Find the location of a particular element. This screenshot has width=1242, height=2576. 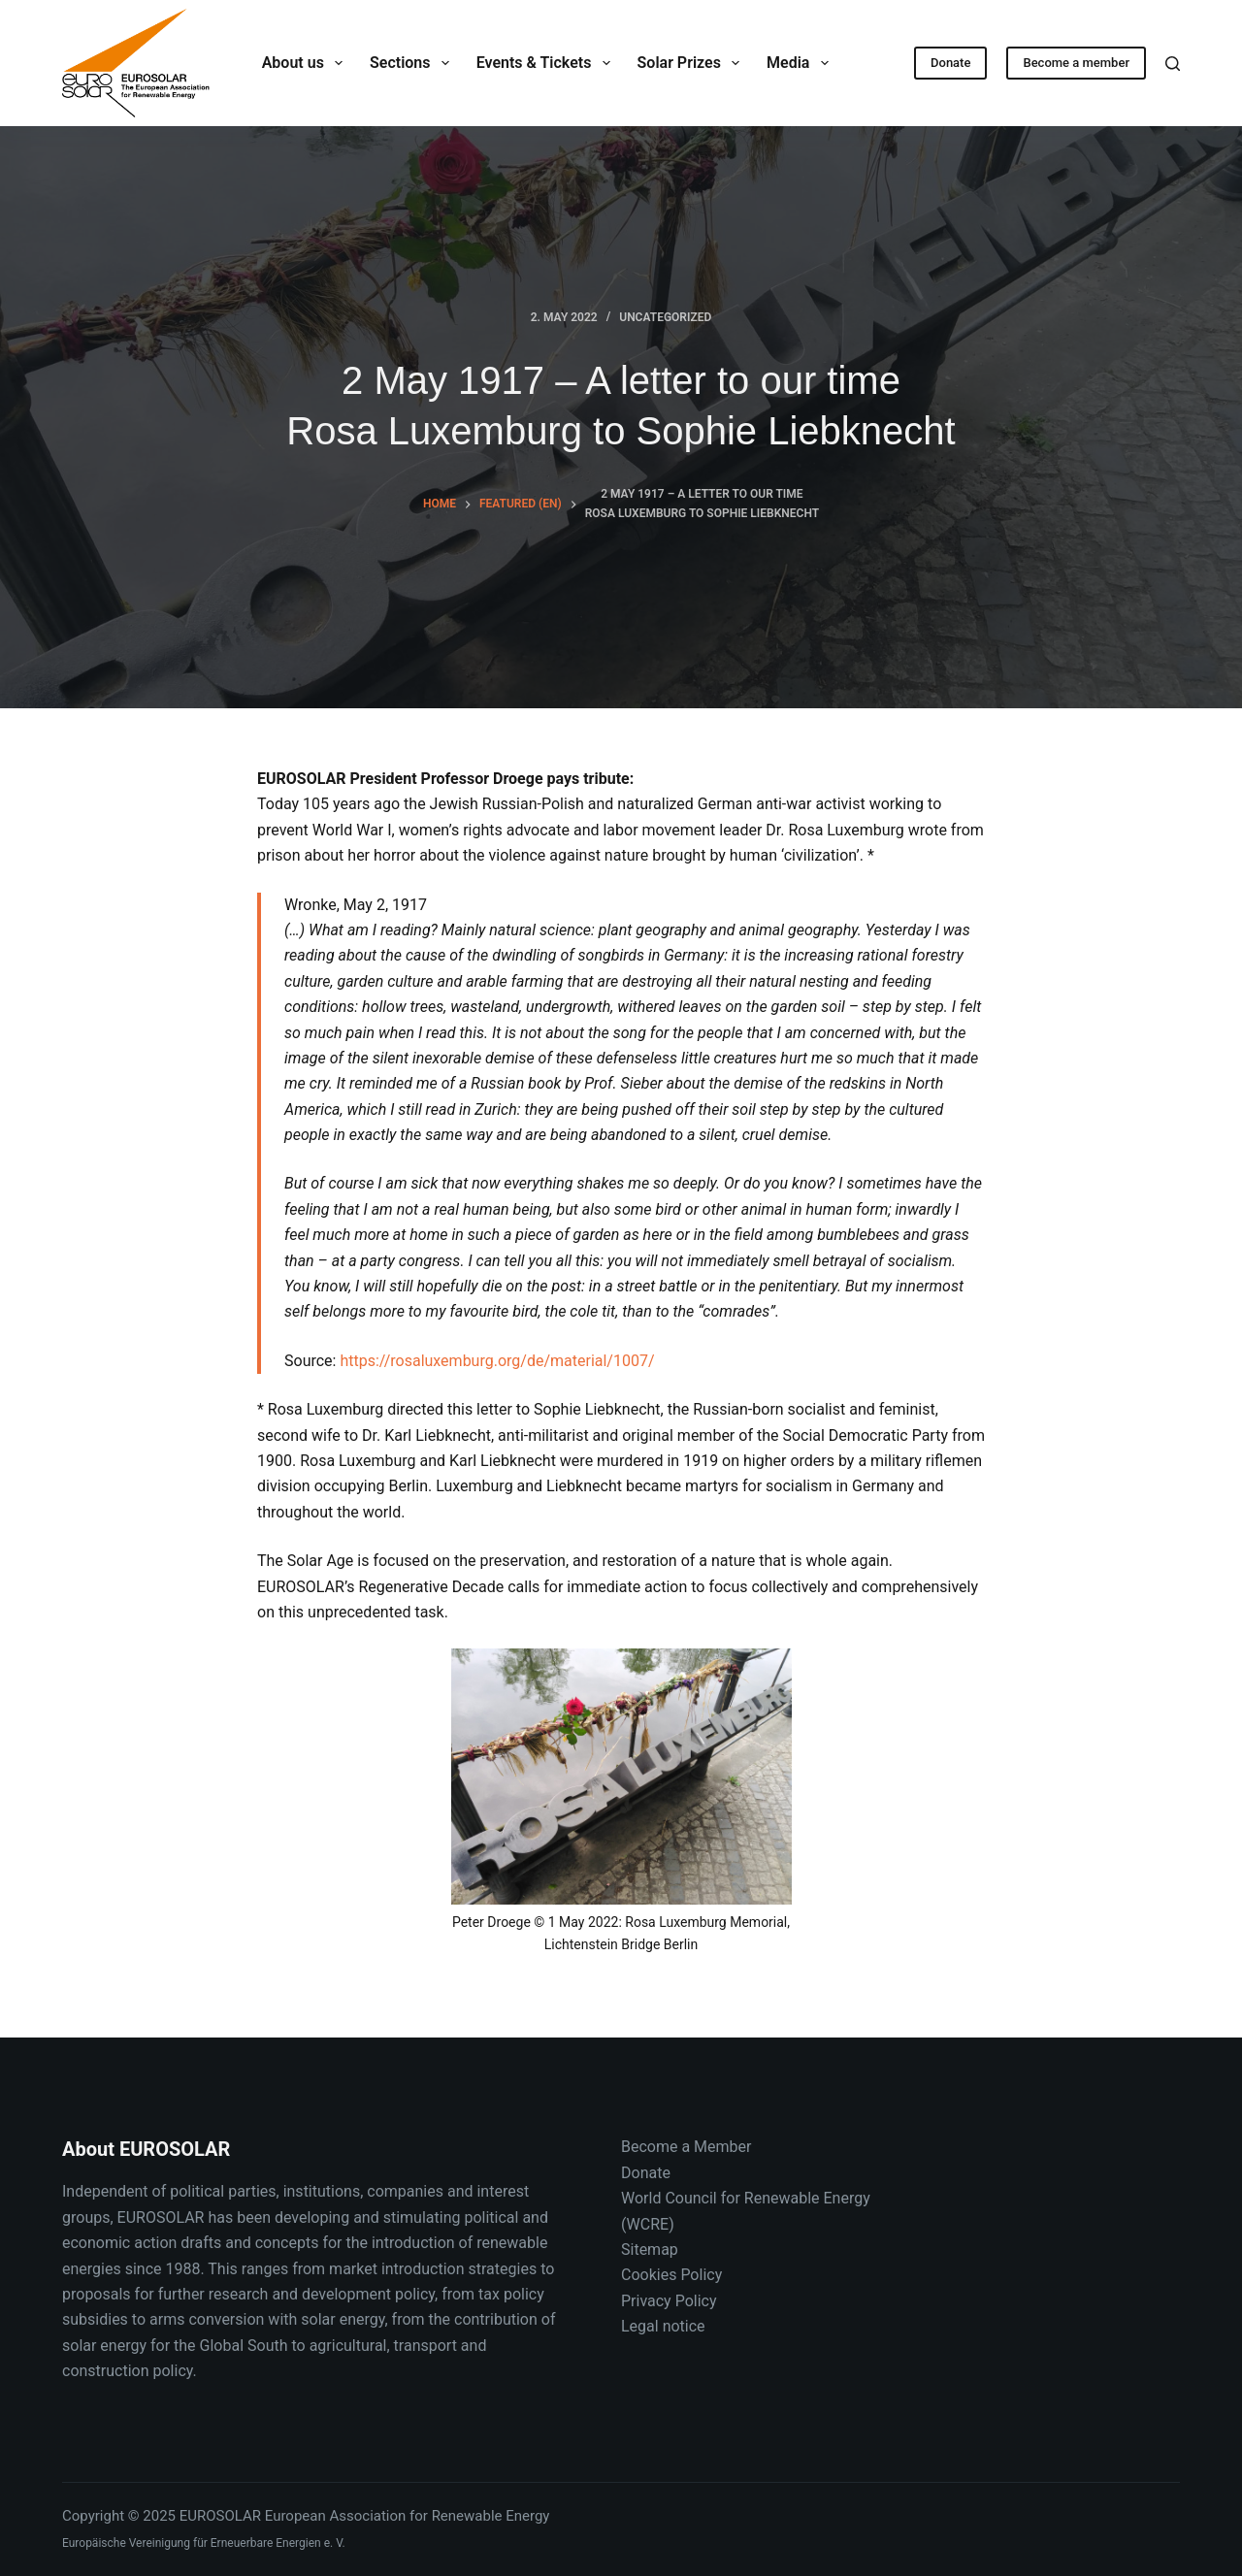

Solar Prizes is located at coordinates (692, 63).